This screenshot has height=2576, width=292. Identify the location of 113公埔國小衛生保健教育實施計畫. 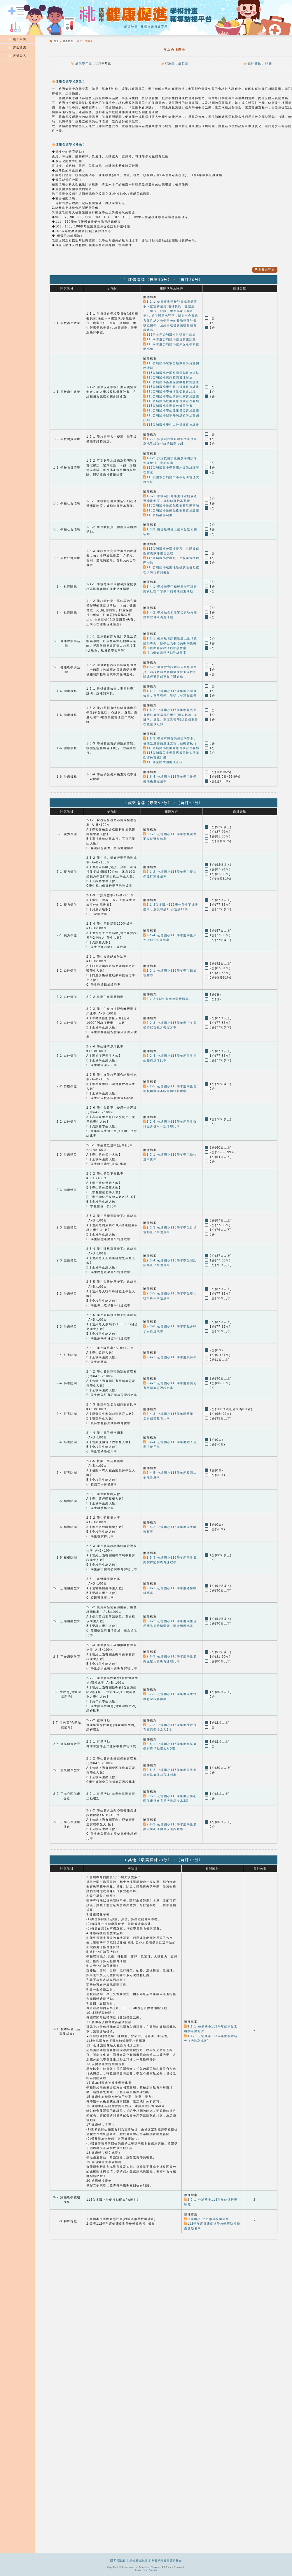
(171, 381).